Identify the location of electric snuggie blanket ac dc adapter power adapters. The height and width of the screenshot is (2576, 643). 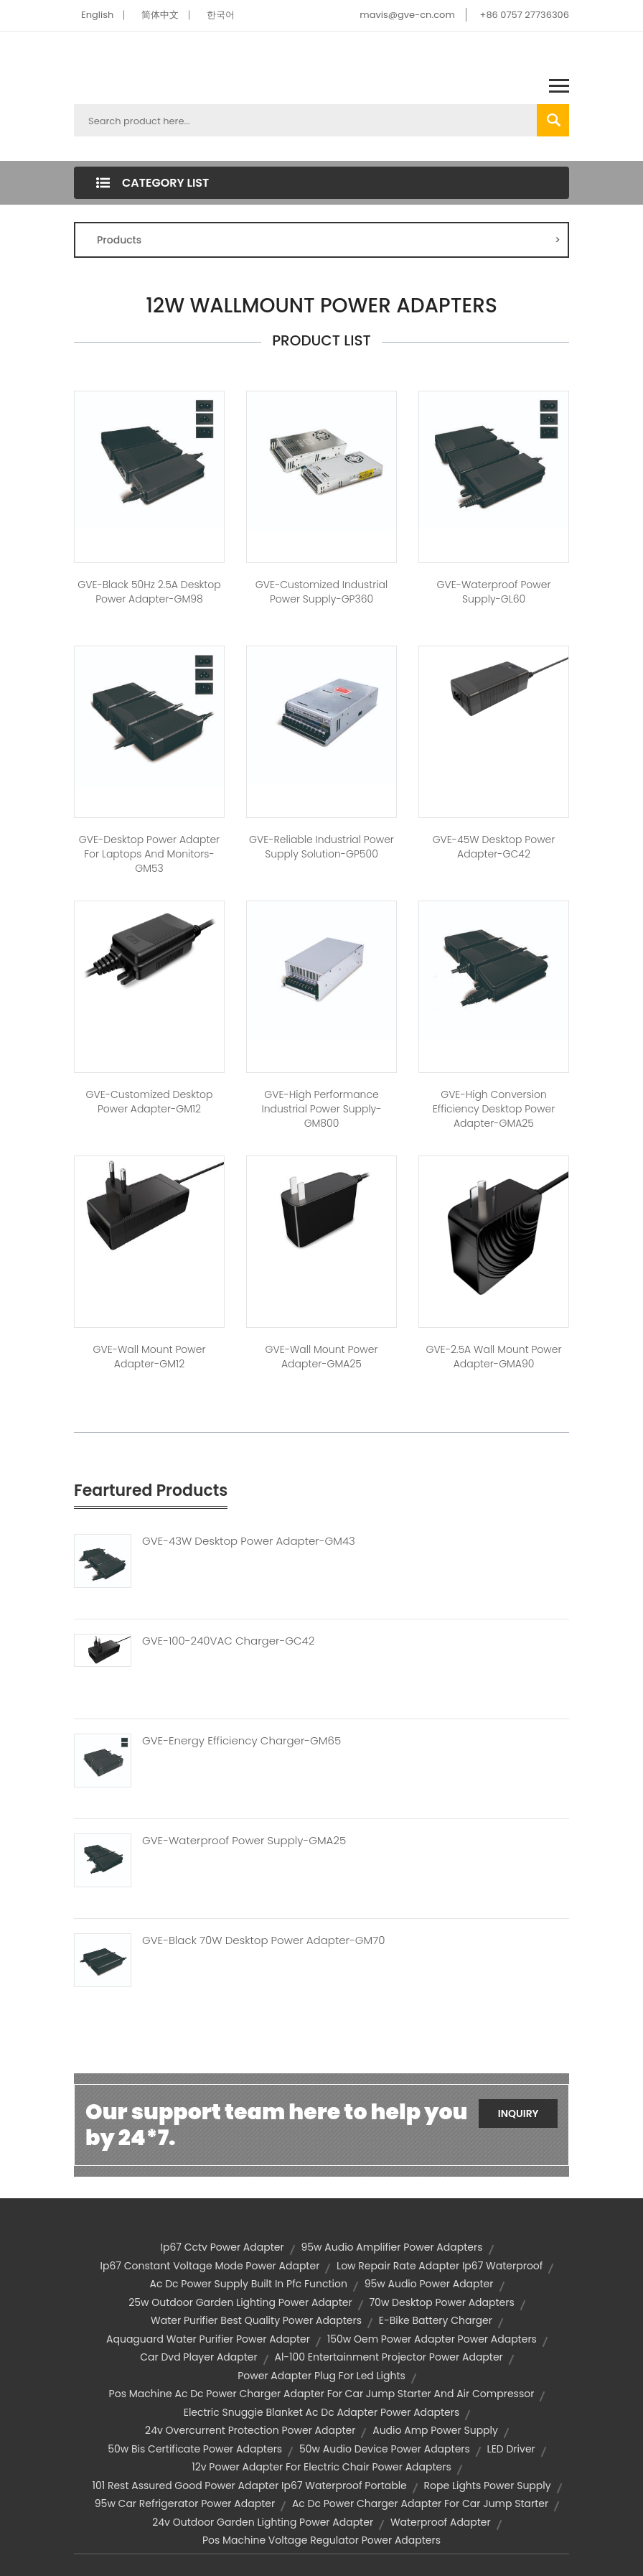
(322, 2412).